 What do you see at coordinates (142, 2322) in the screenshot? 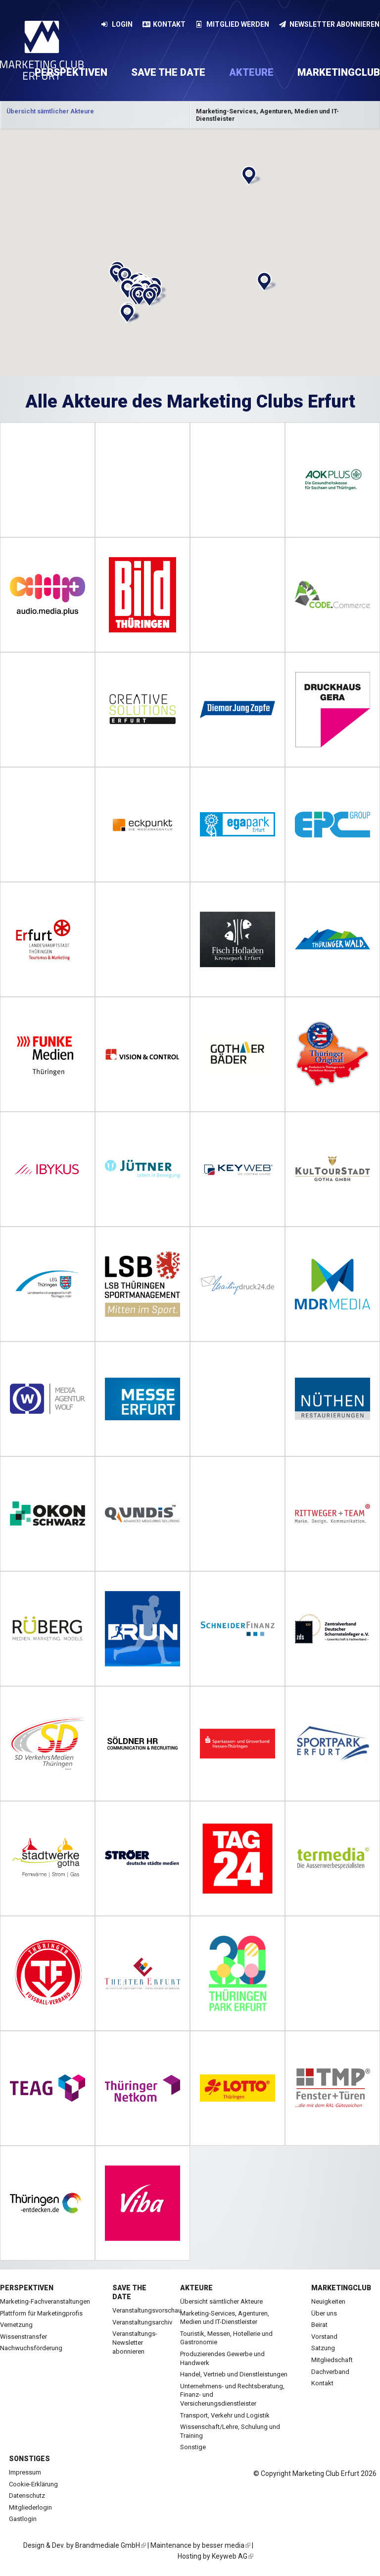
I see `Veranstaltungsarchiv` at bounding box center [142, 2322].